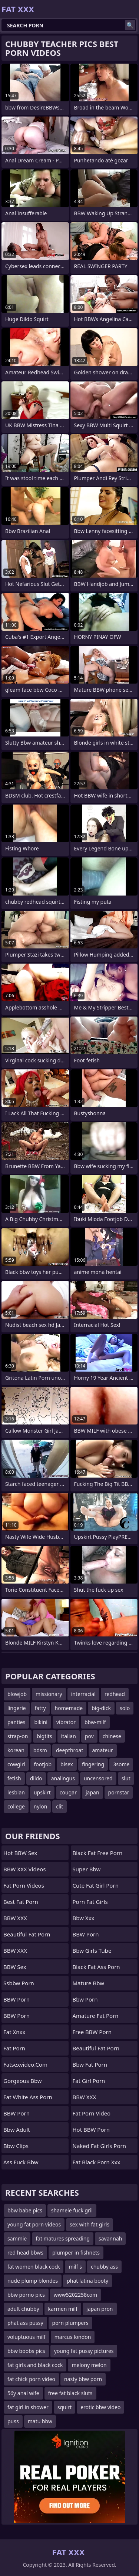 The width and height of the screenshot is (139, 2576). What do you see at coordinates (96, 1966) in the screenshot?
I see `black fat ass porn` at bounding box center [96, 1966].